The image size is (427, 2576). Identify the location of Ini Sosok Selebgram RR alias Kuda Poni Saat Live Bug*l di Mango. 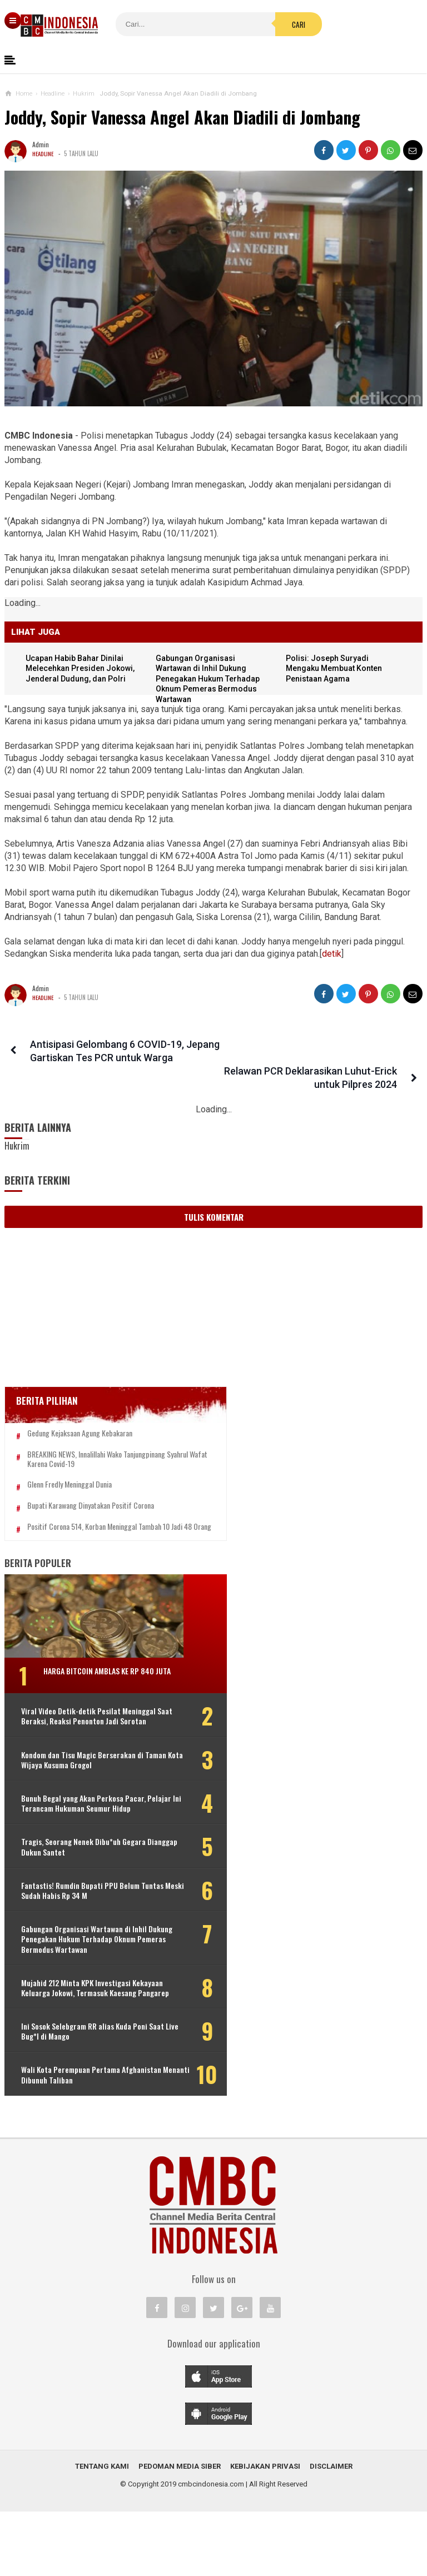
(76, 2086).